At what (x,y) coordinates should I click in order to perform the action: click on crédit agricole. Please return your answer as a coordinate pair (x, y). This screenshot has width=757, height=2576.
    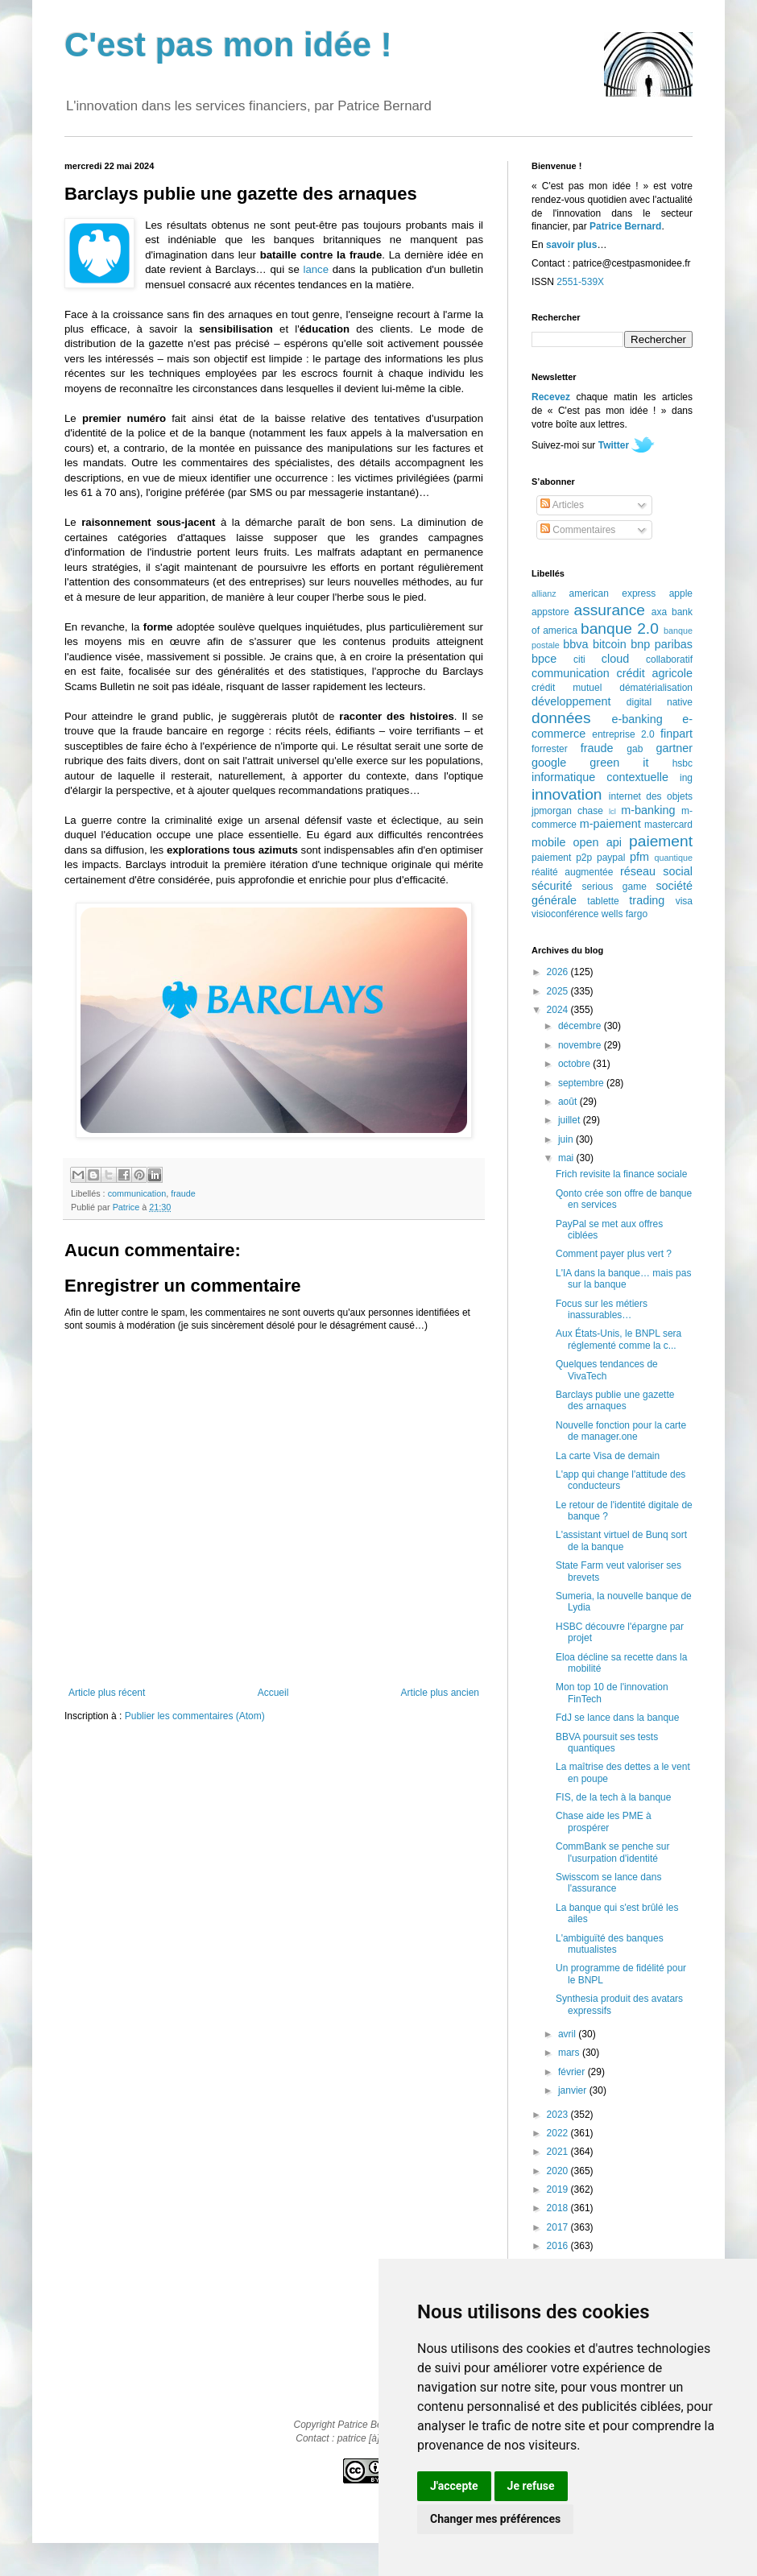
    Looking at the image, I should click on (655, 673).